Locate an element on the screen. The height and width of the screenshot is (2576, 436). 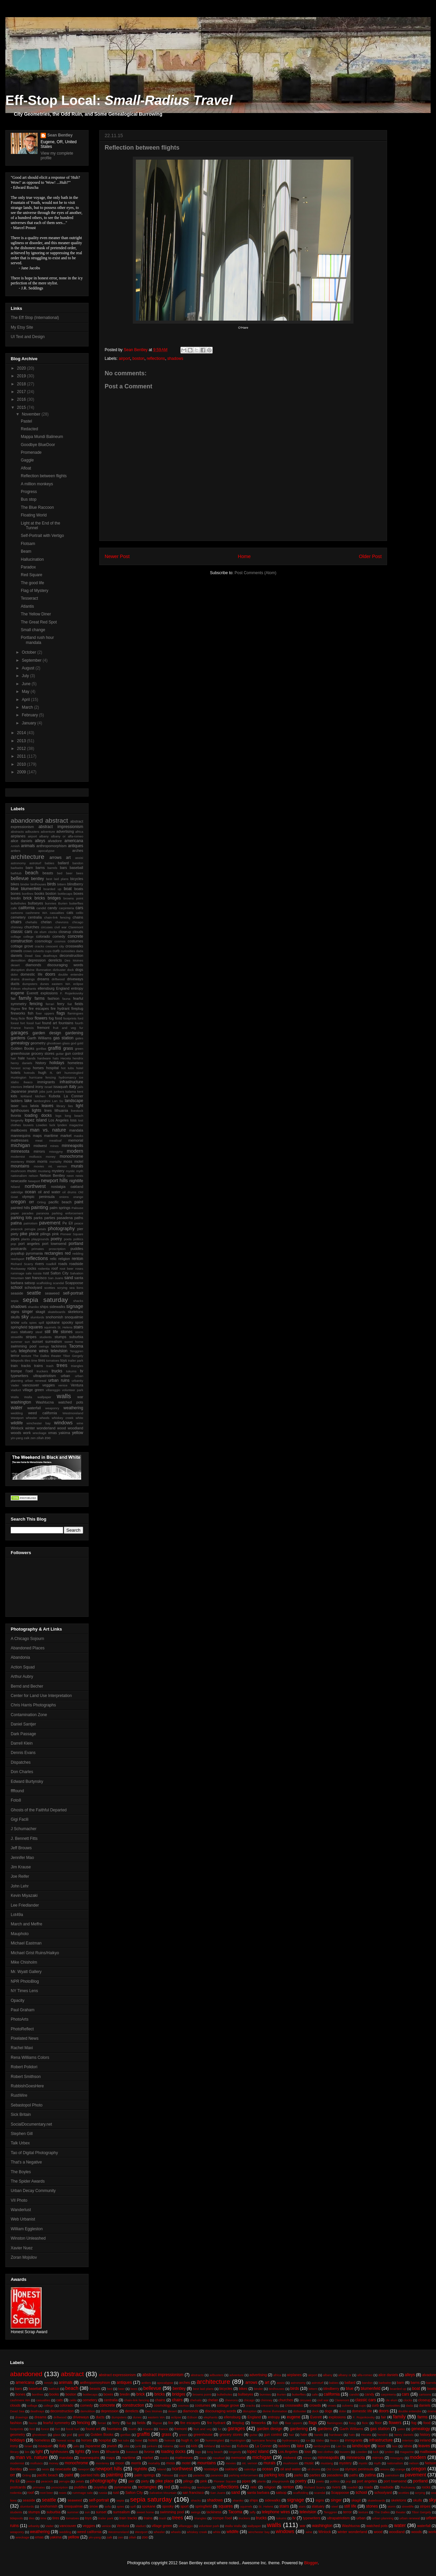
holidays is located at coordinates (56, 1062).